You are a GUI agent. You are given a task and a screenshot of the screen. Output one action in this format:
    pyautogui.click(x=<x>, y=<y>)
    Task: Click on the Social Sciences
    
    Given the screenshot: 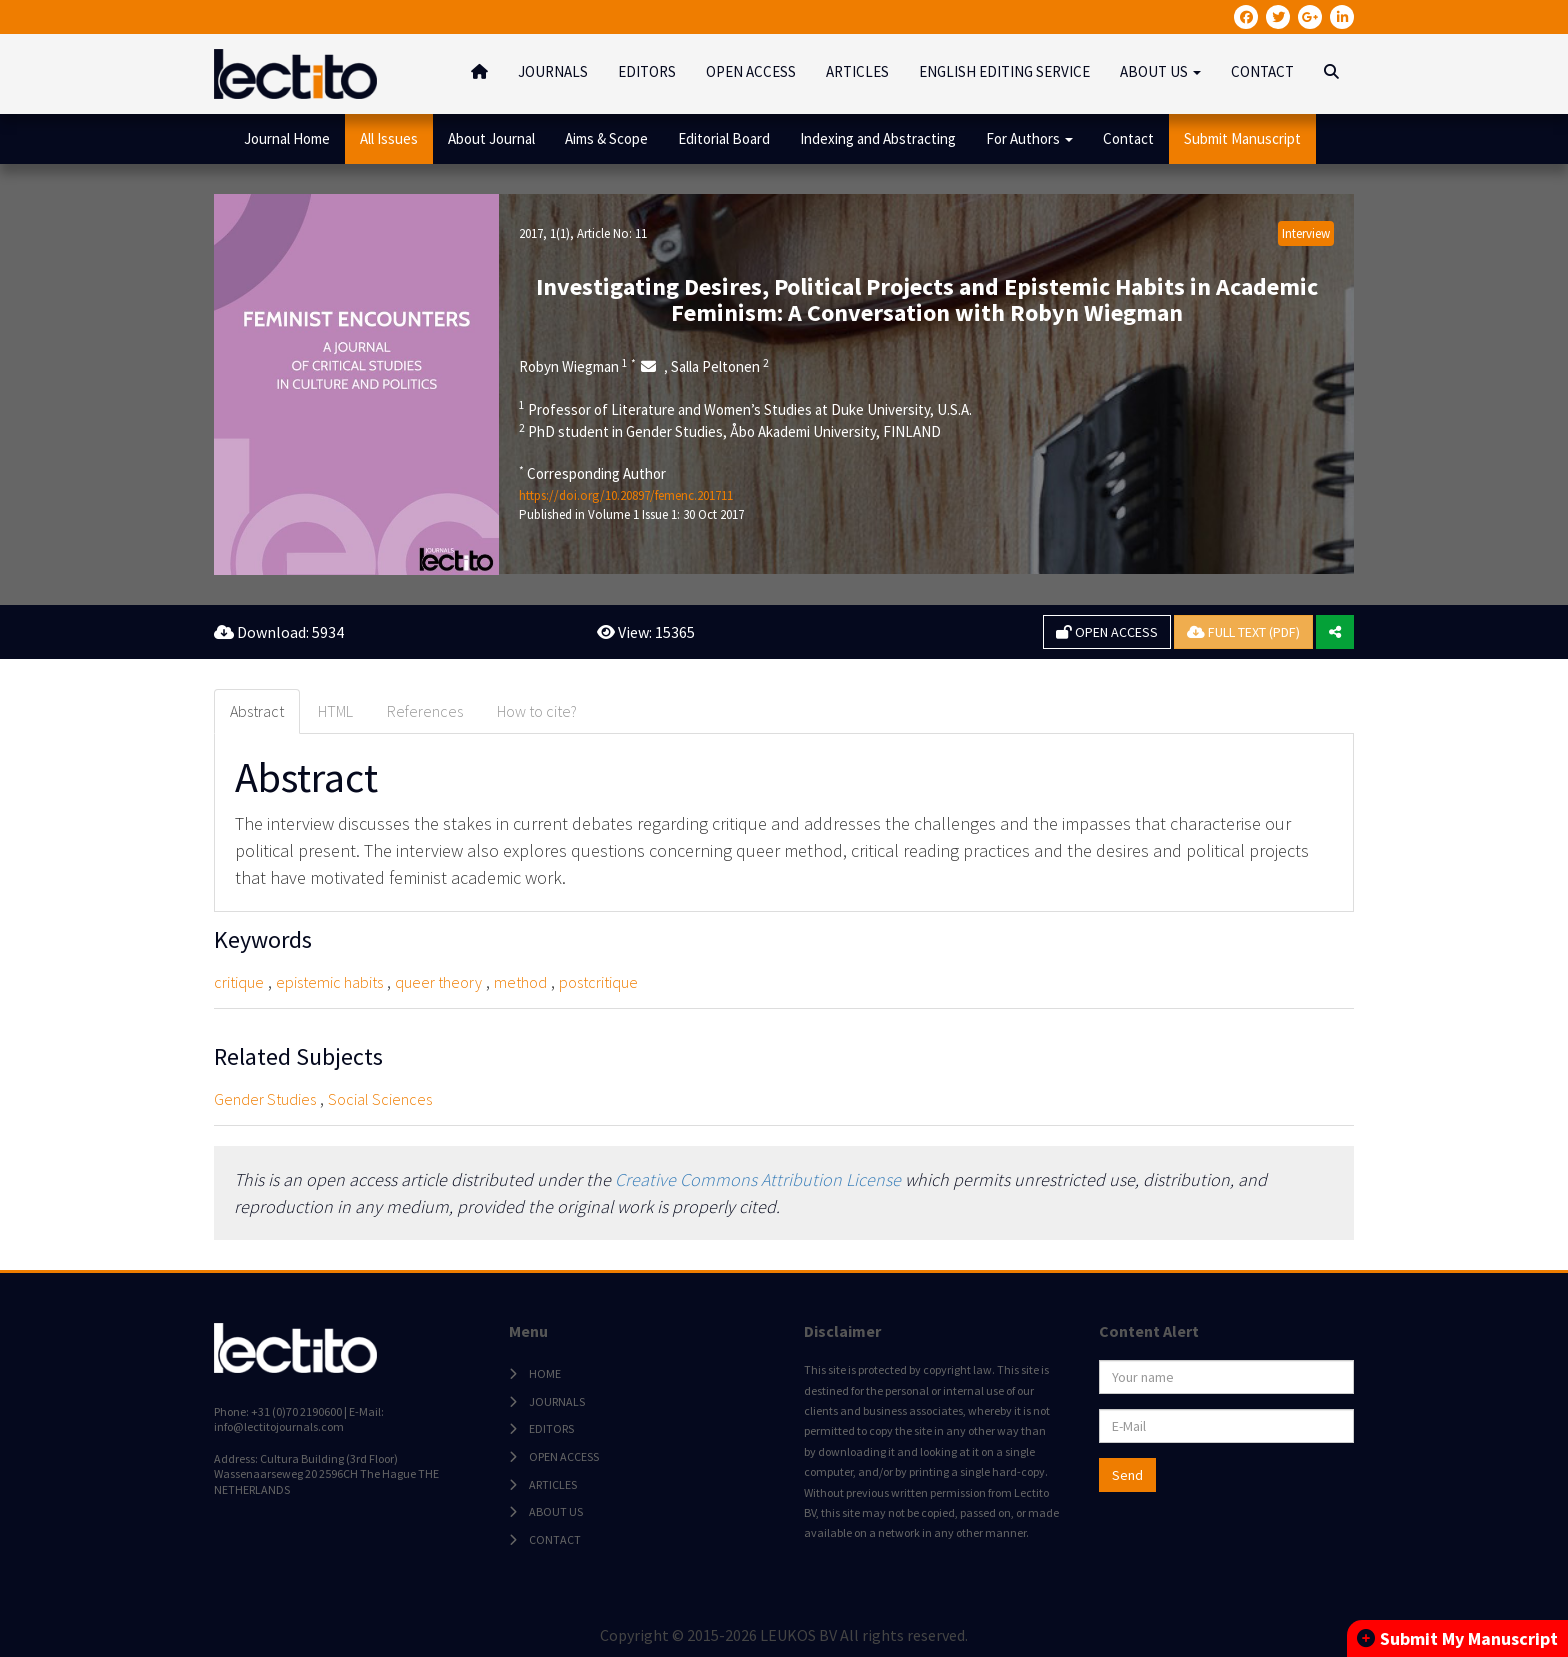 What is the action you would take?
    pyautogui.click(x=380, y=1099)
    